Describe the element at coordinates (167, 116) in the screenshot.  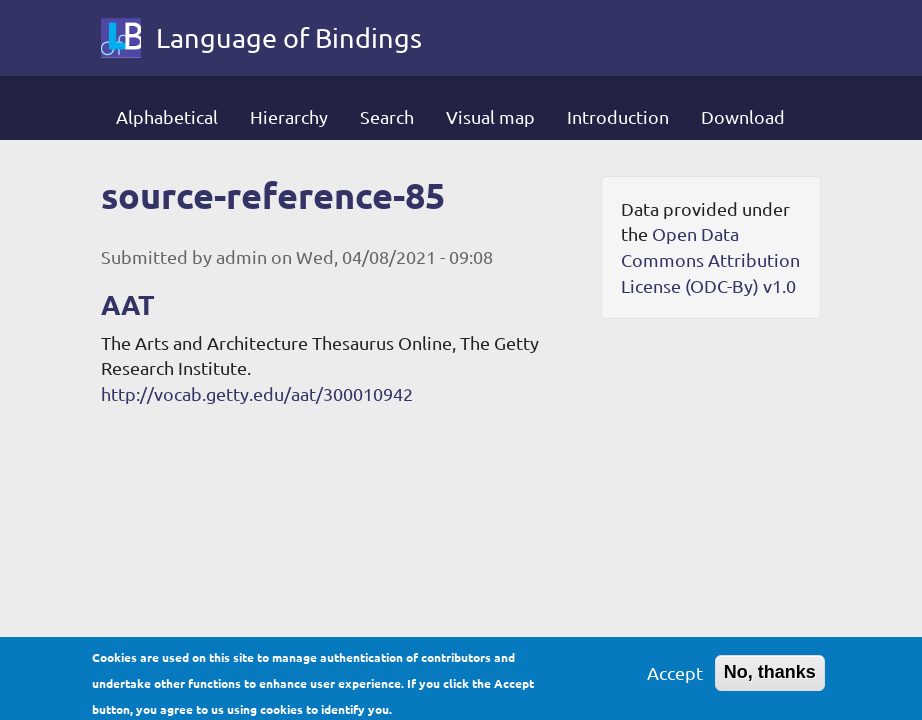
I see `Alphabetical` at that location.